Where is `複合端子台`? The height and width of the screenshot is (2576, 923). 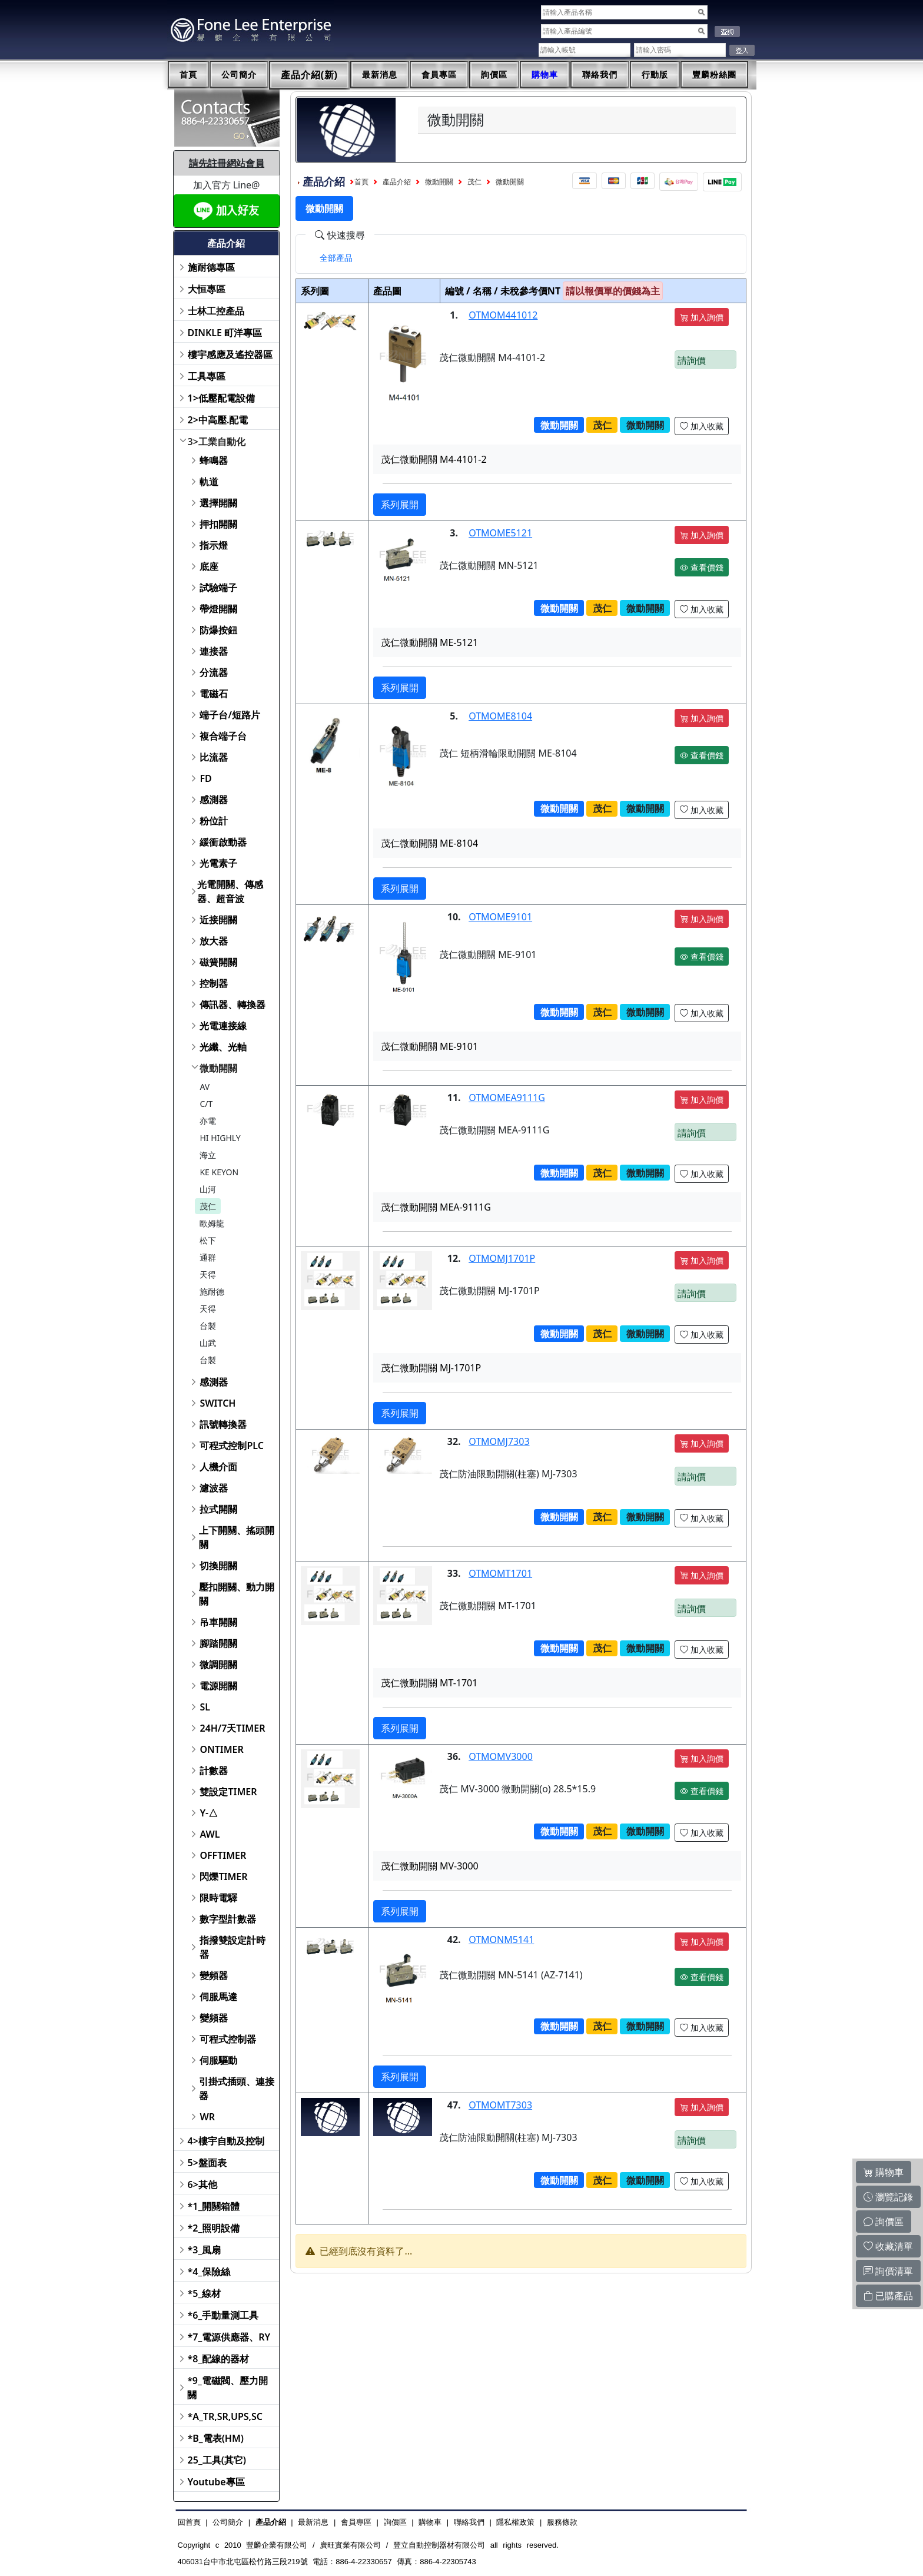 複合端子台 is located at coordinates (223, 736).